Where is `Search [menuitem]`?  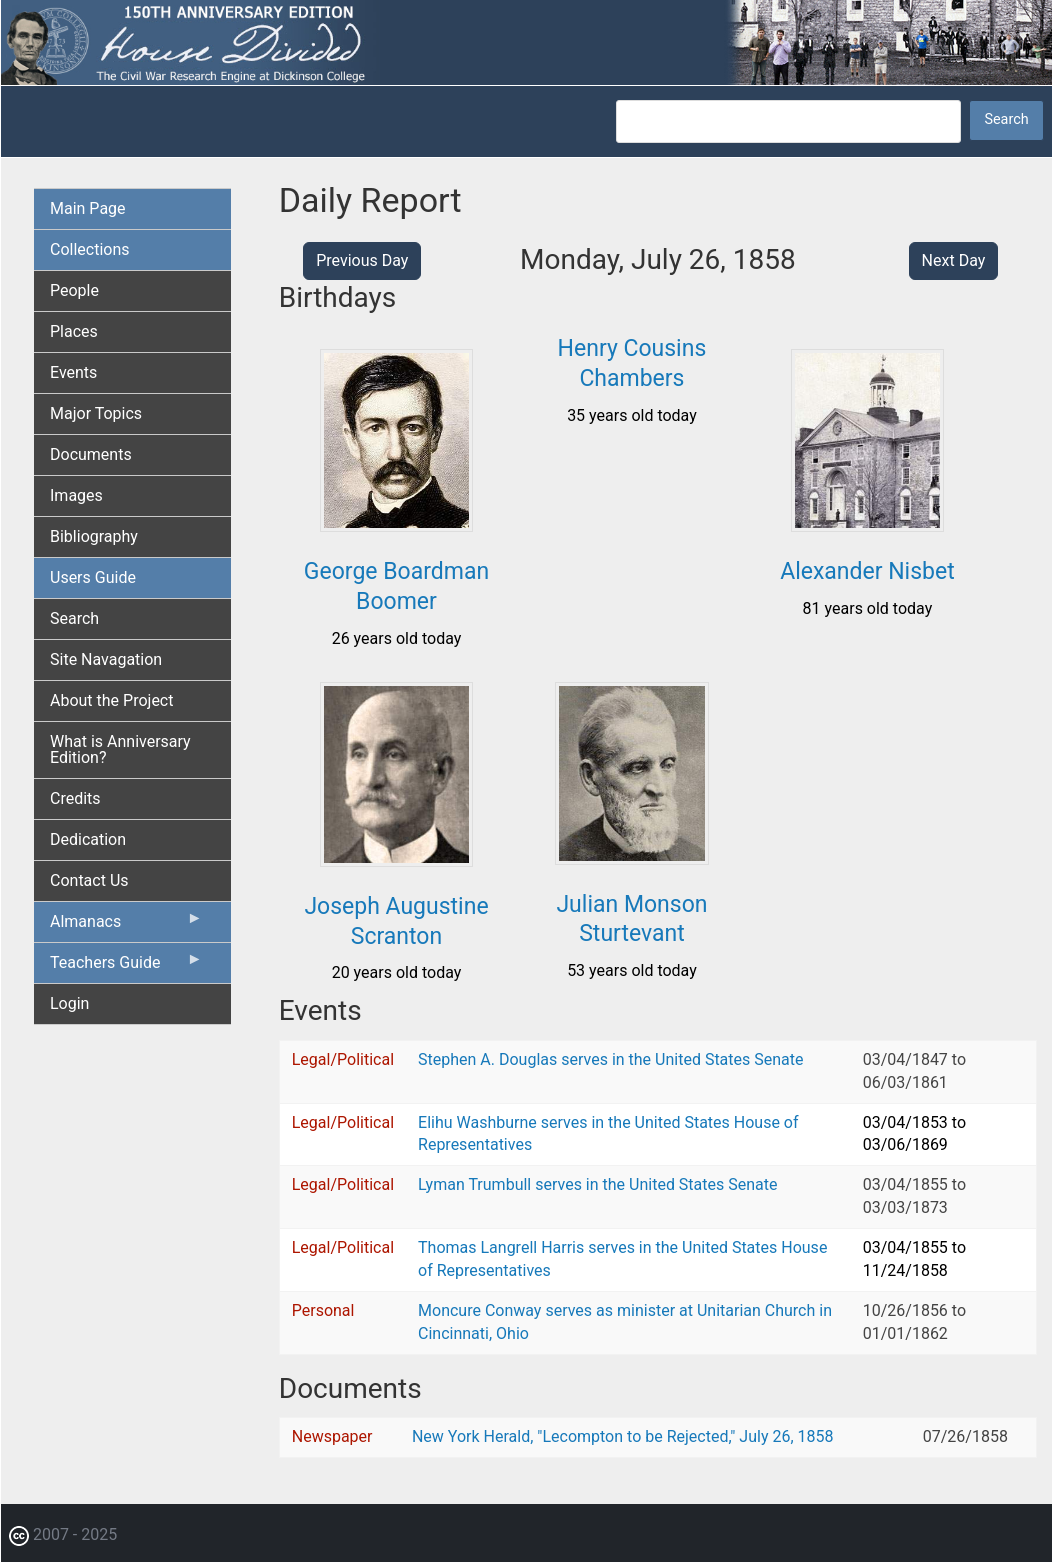
Search [menuitem] is located at coordinates (74, 618).